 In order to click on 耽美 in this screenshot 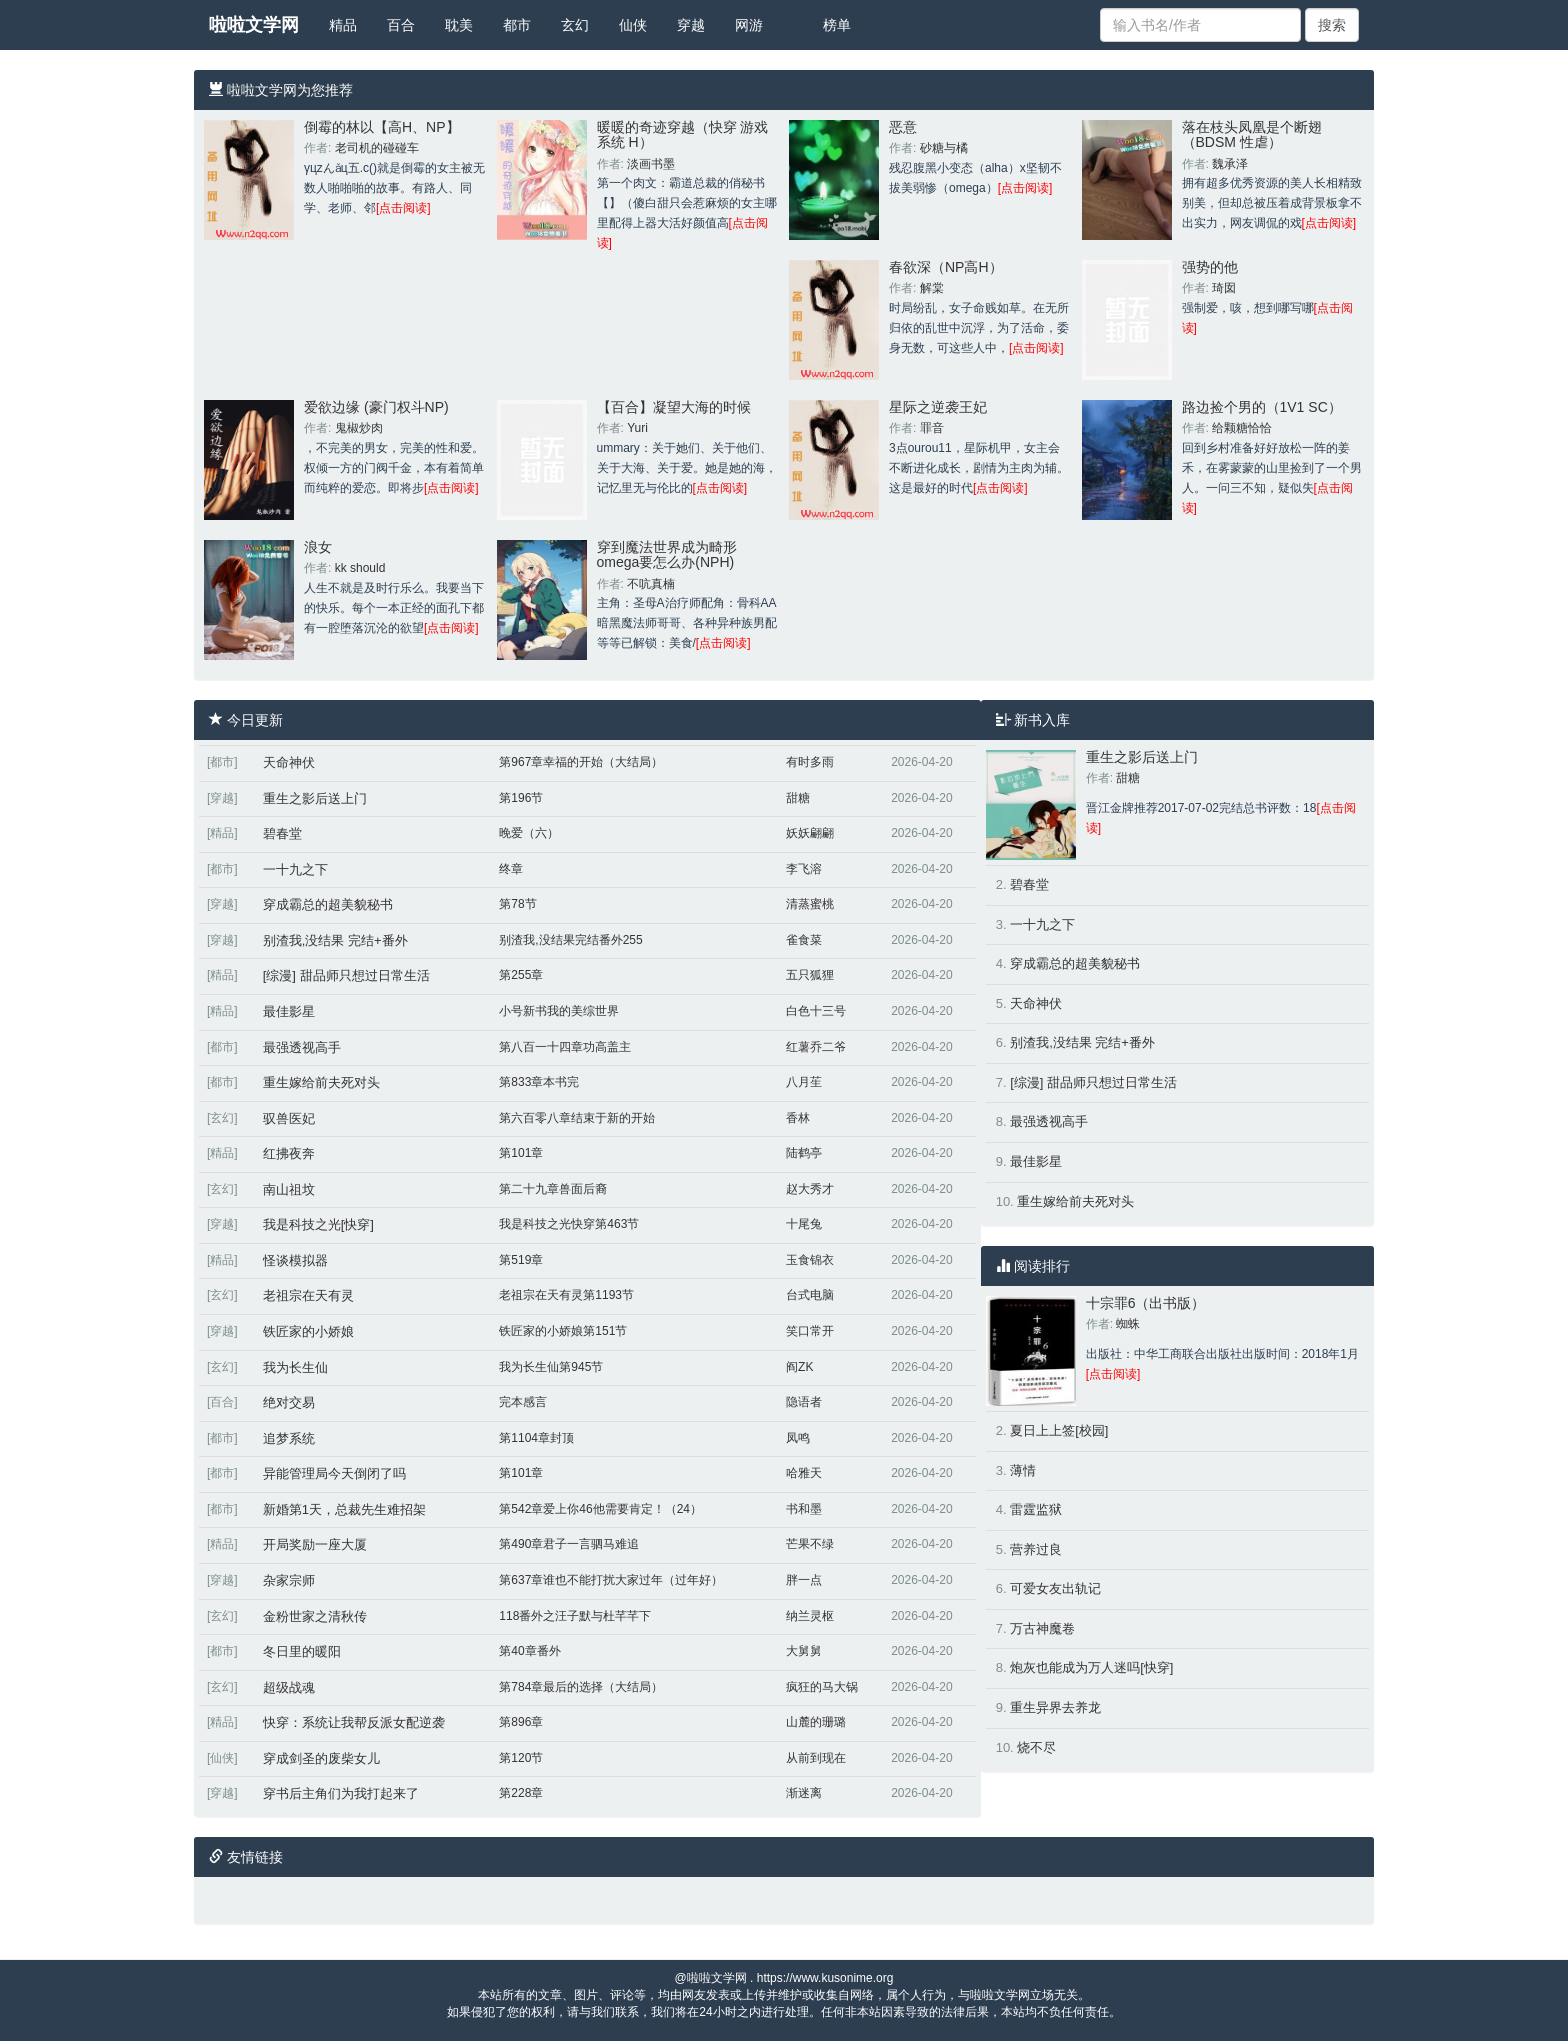, I will do `click(459, 25)`.